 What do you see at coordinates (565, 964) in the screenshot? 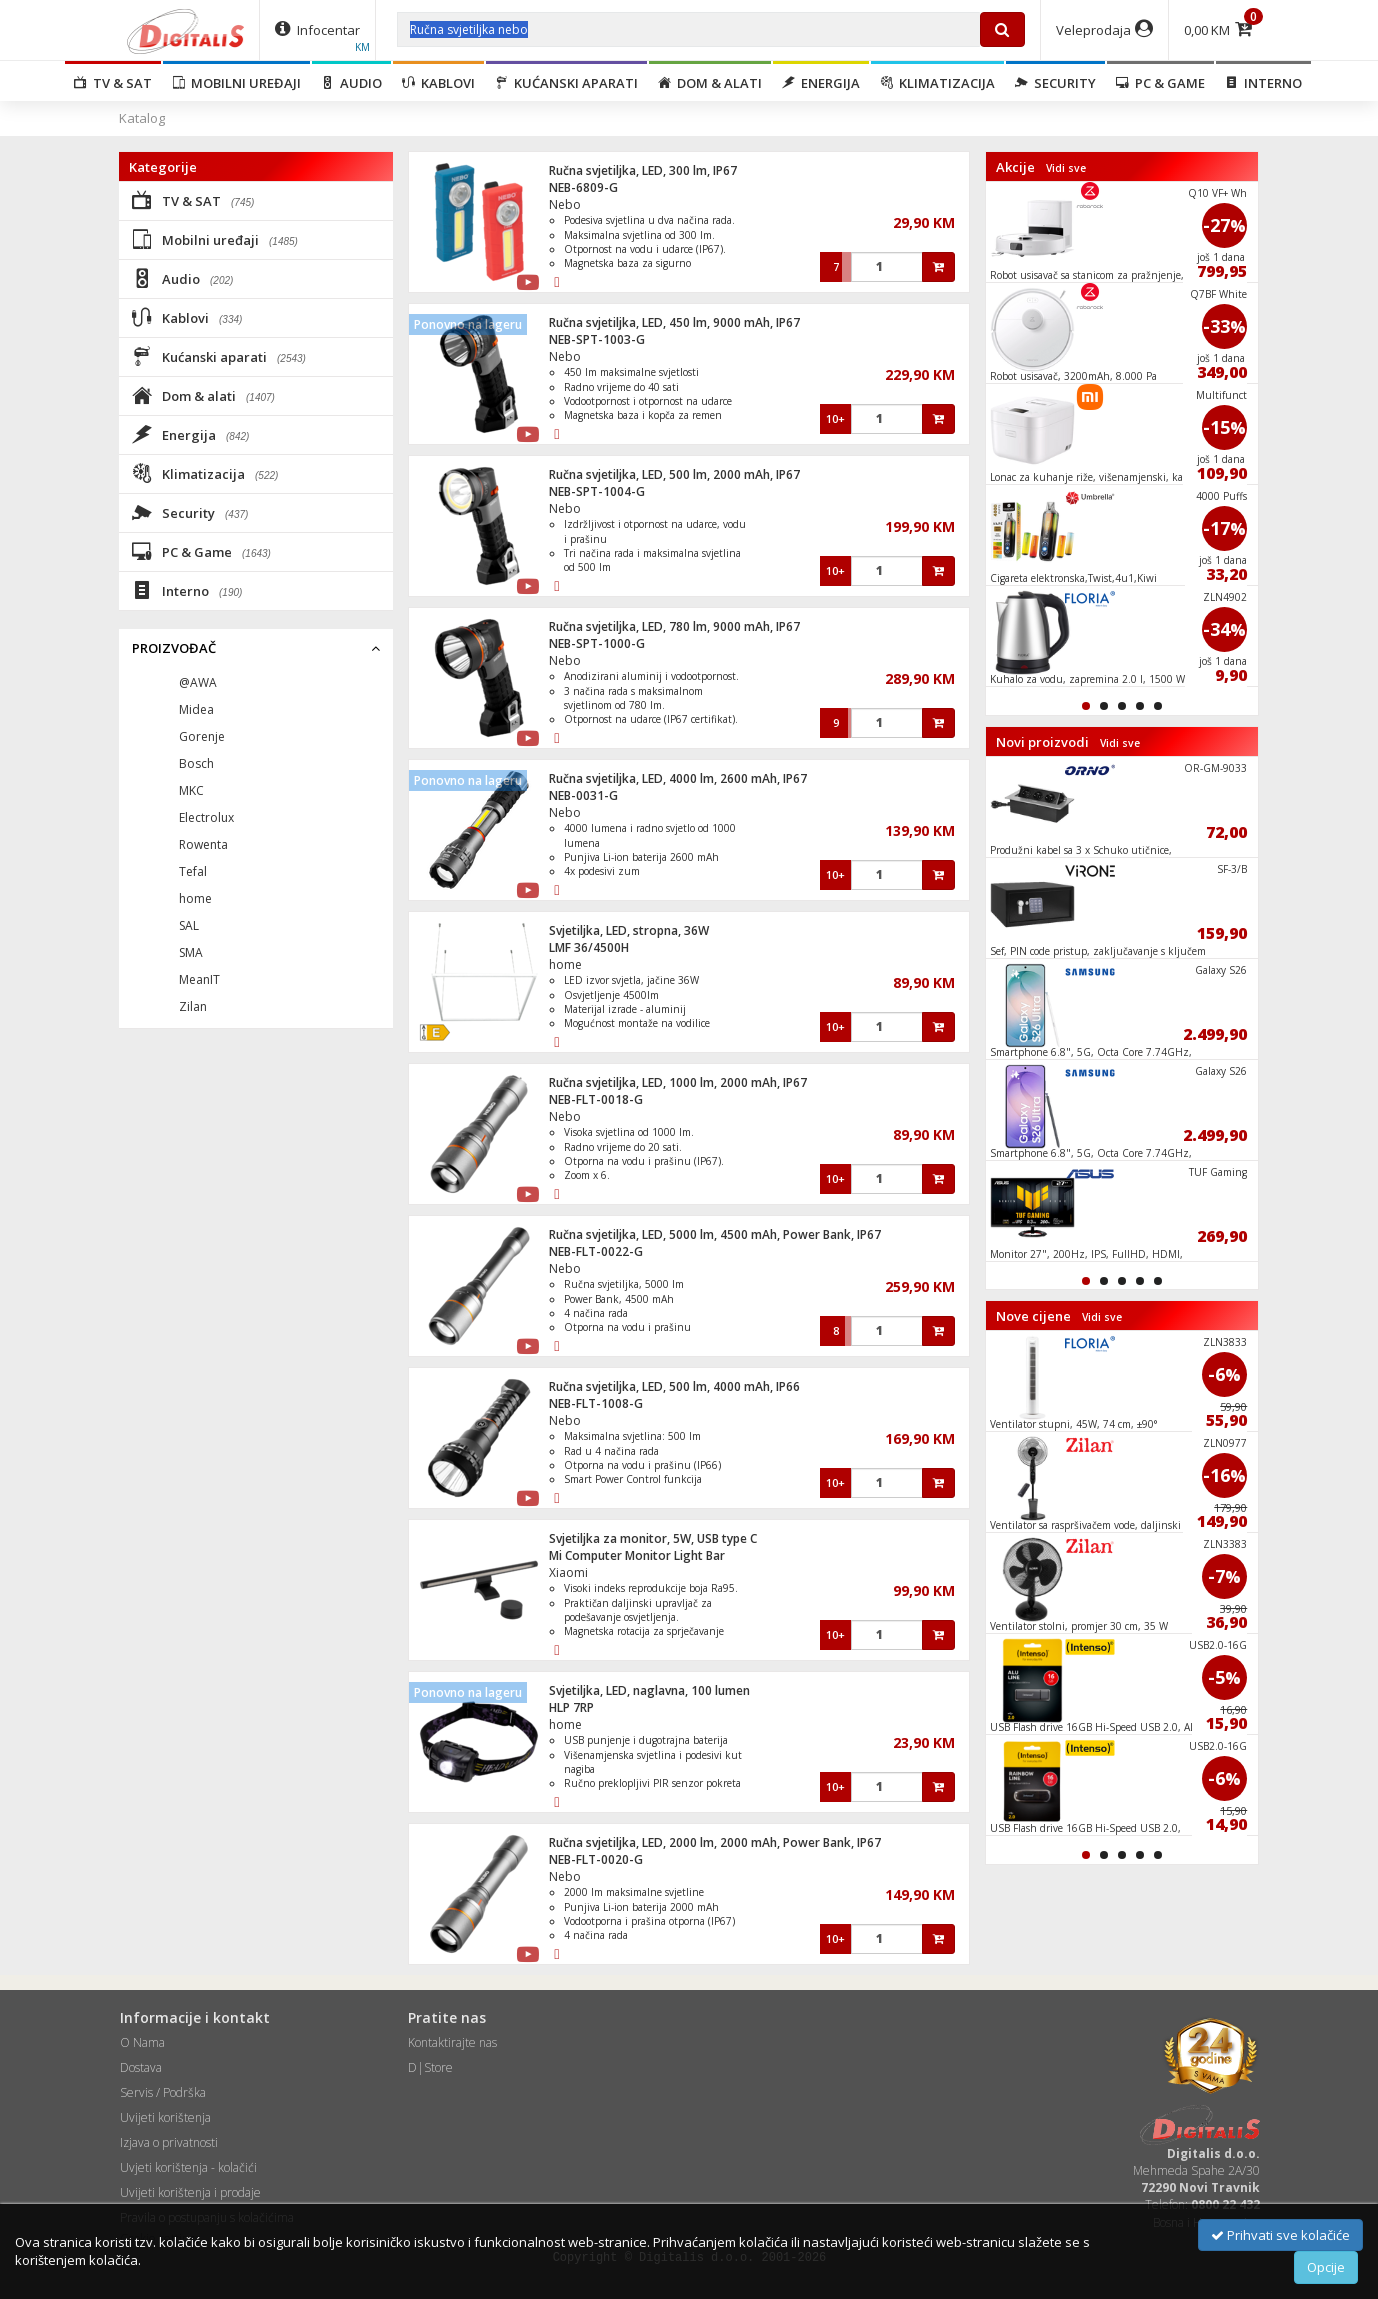
I see `home` at bounding box center [565, 964].